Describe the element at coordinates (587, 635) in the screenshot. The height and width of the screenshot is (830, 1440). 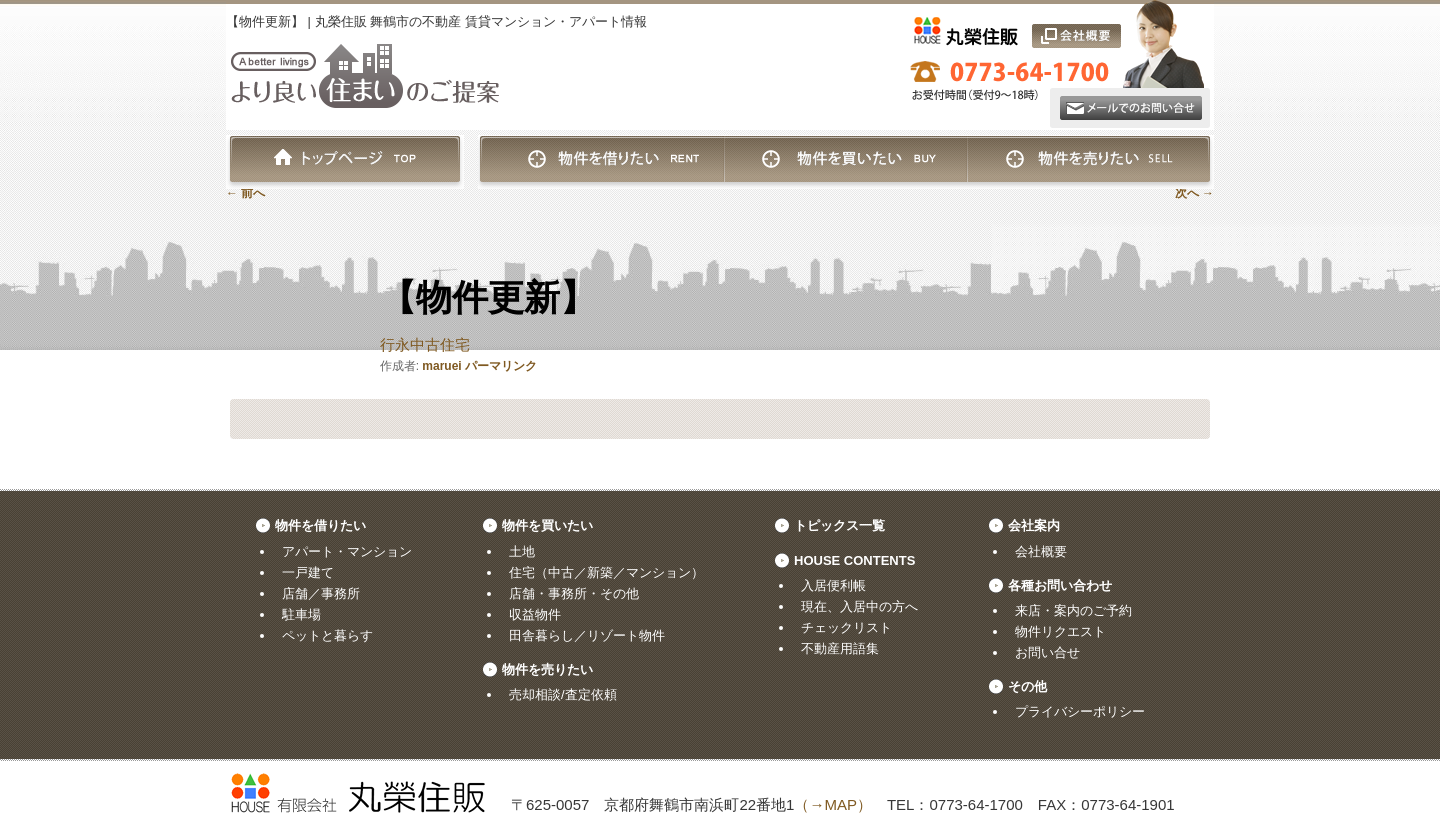
I see `田舎暮らし／リゾート物件` at that location.